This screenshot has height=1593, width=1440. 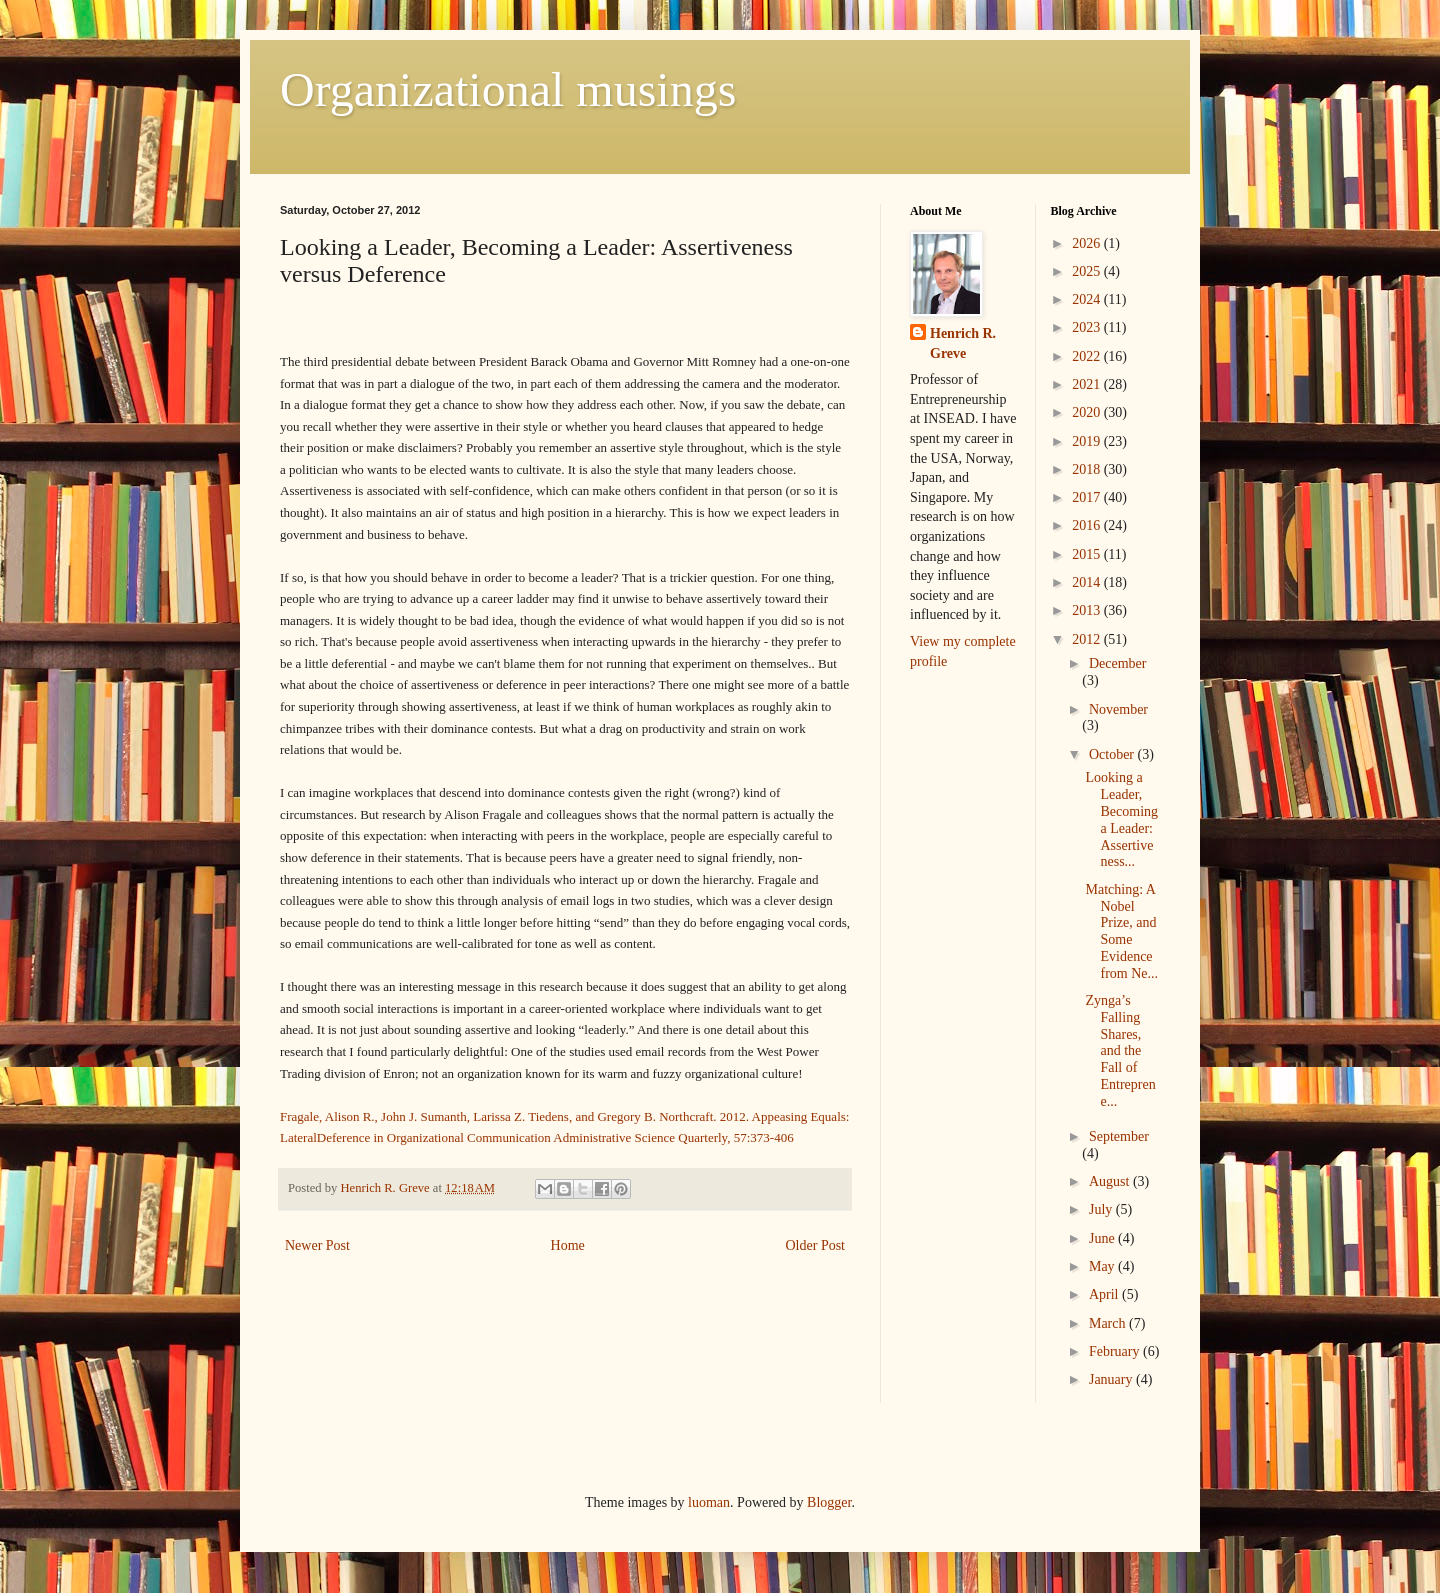 What do you see at coordinates (1119, 1136) in the screenshot?
I see `September` at bounding box center [1119, 1136].